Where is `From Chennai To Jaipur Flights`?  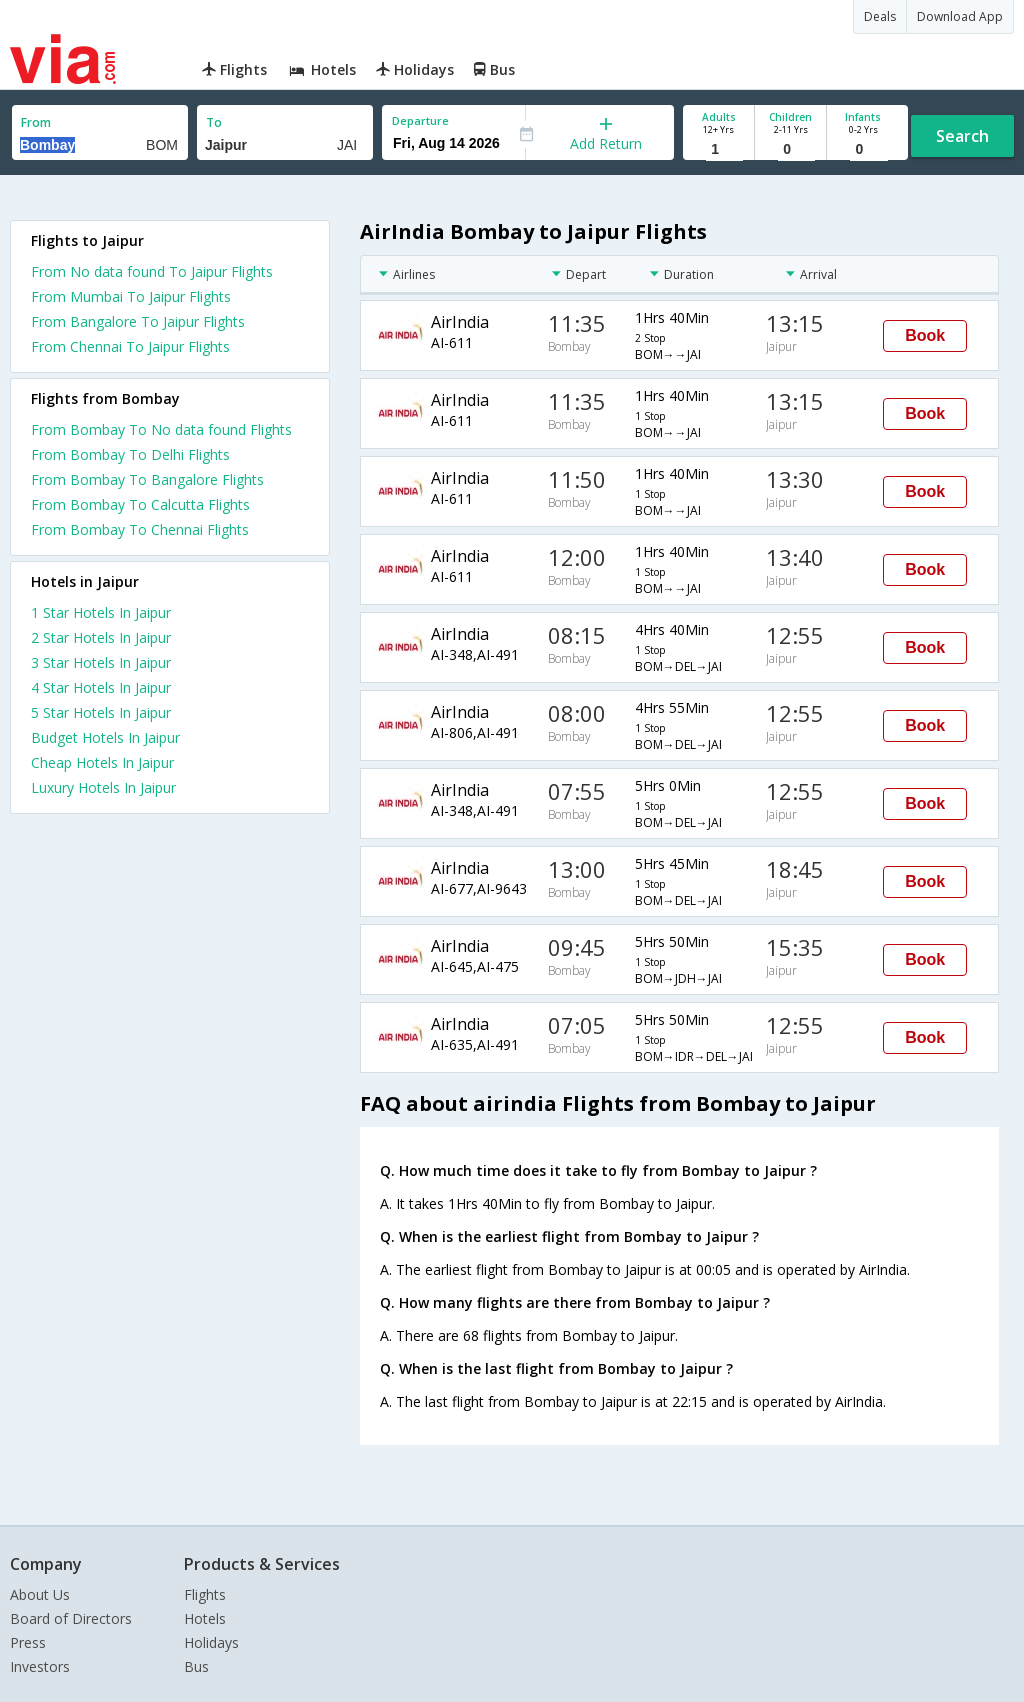 From Chennai To Jaipur Flights is located at coordinates (130, 346).